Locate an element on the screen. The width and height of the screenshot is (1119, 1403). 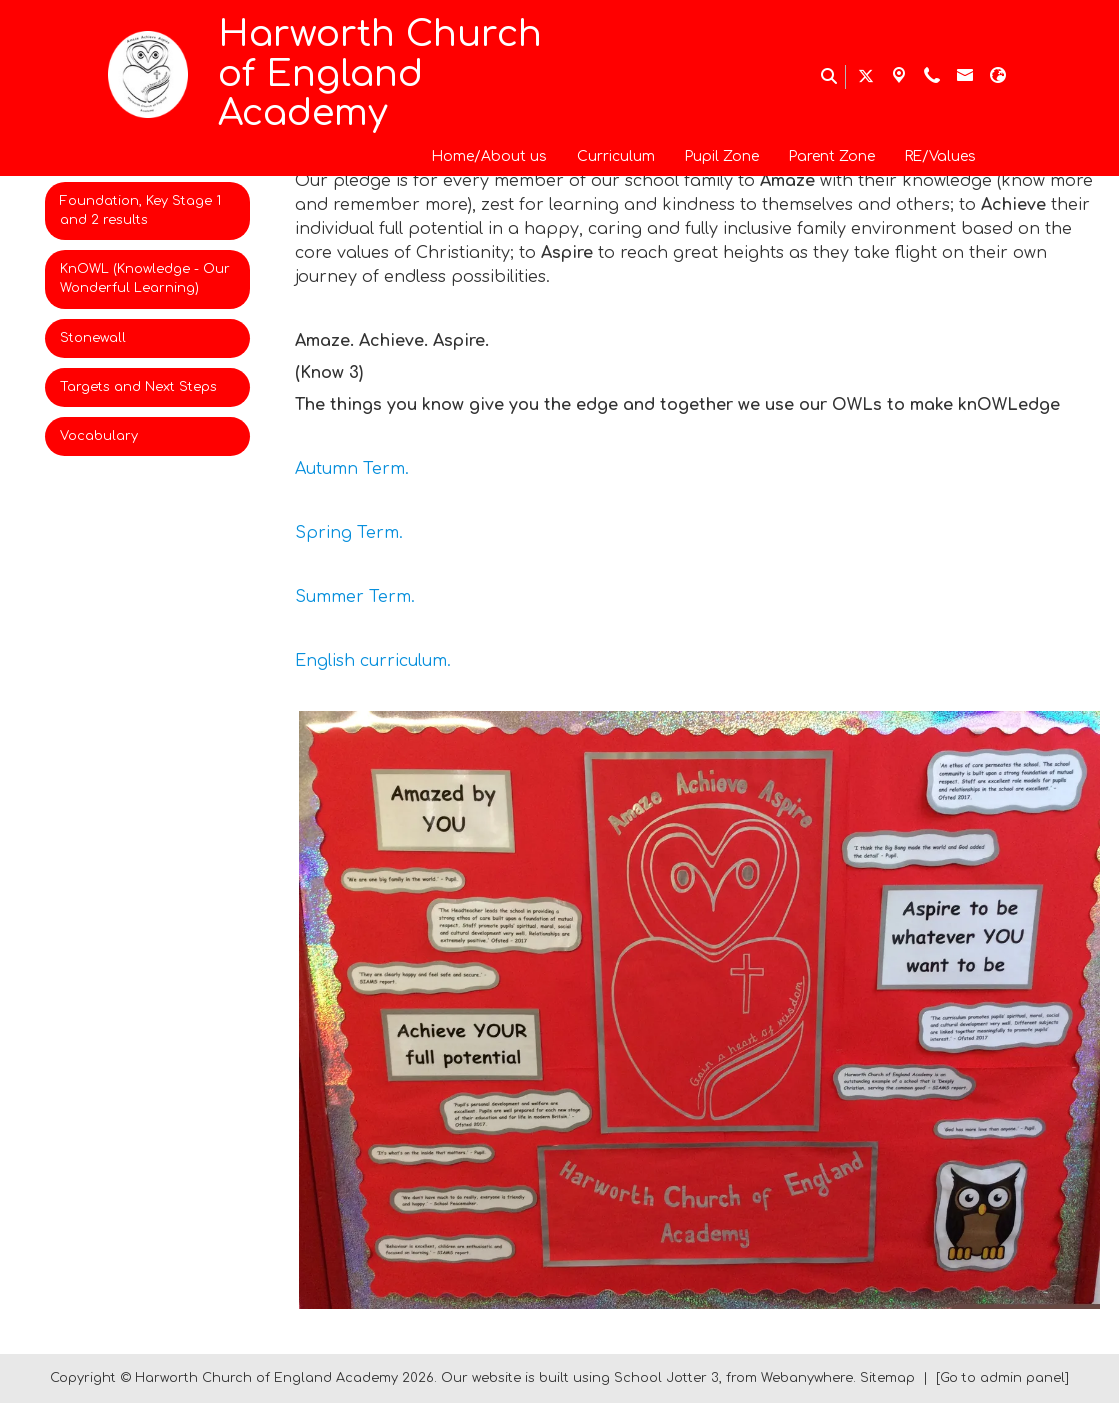
Curriculum [menuitem] is located at coordinates (616, 156).